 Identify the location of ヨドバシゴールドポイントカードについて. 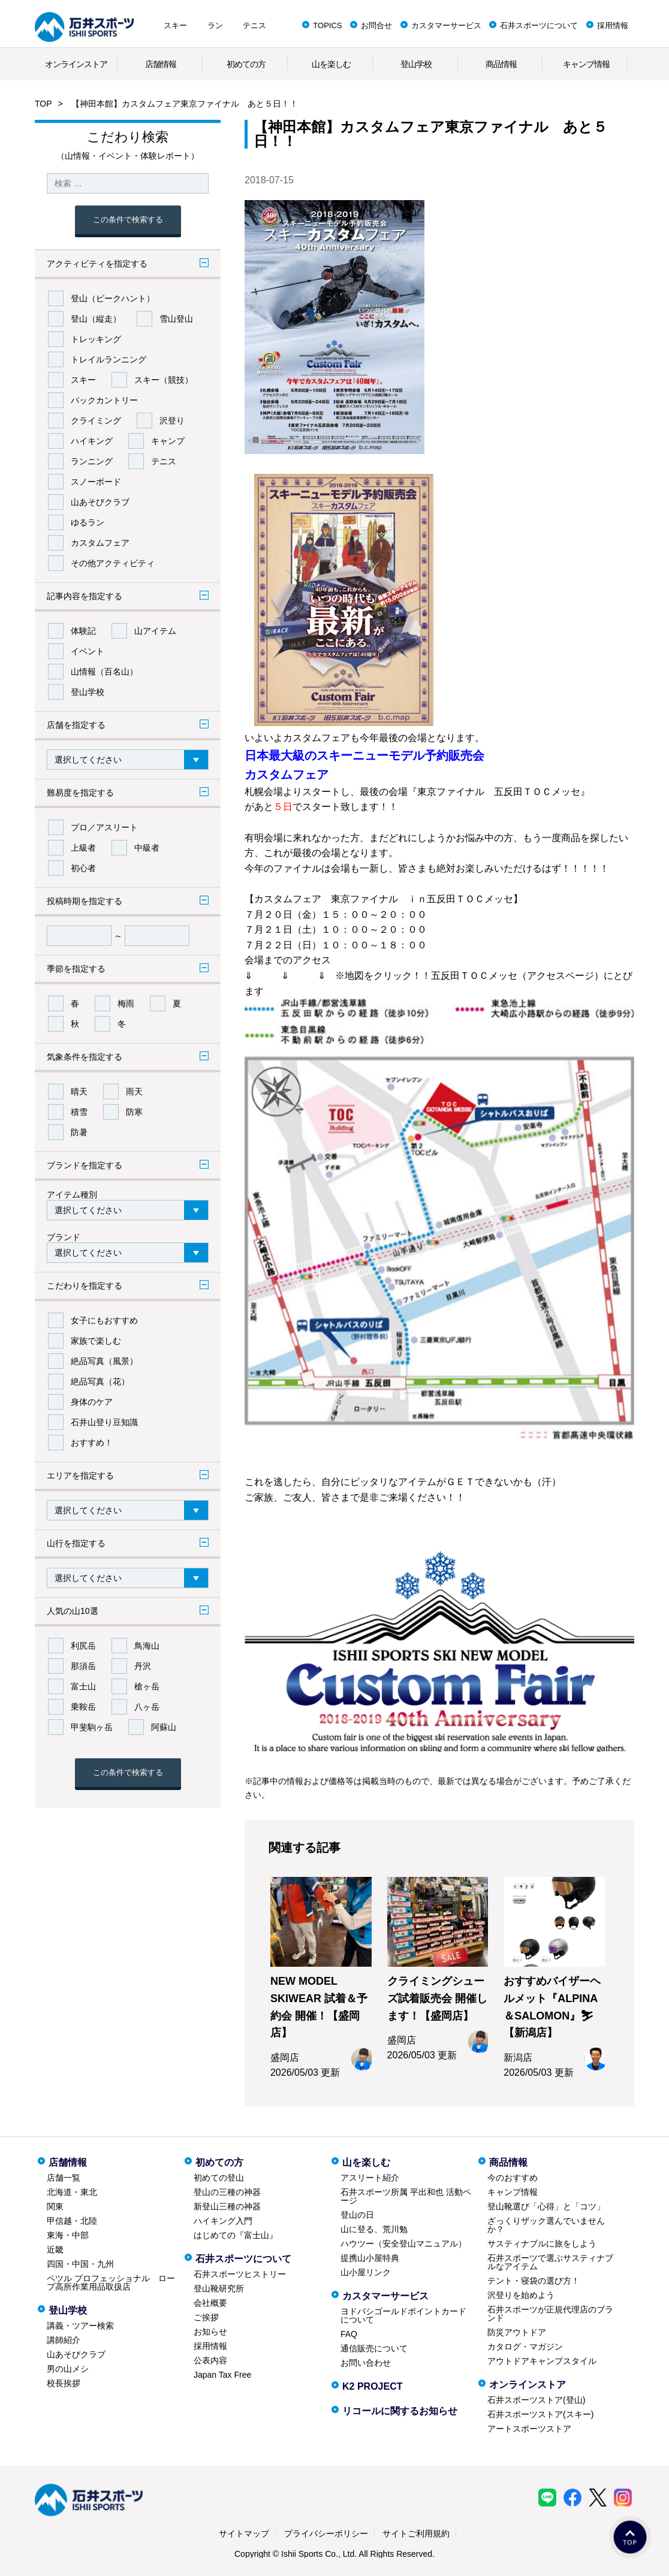
(403, 2315).